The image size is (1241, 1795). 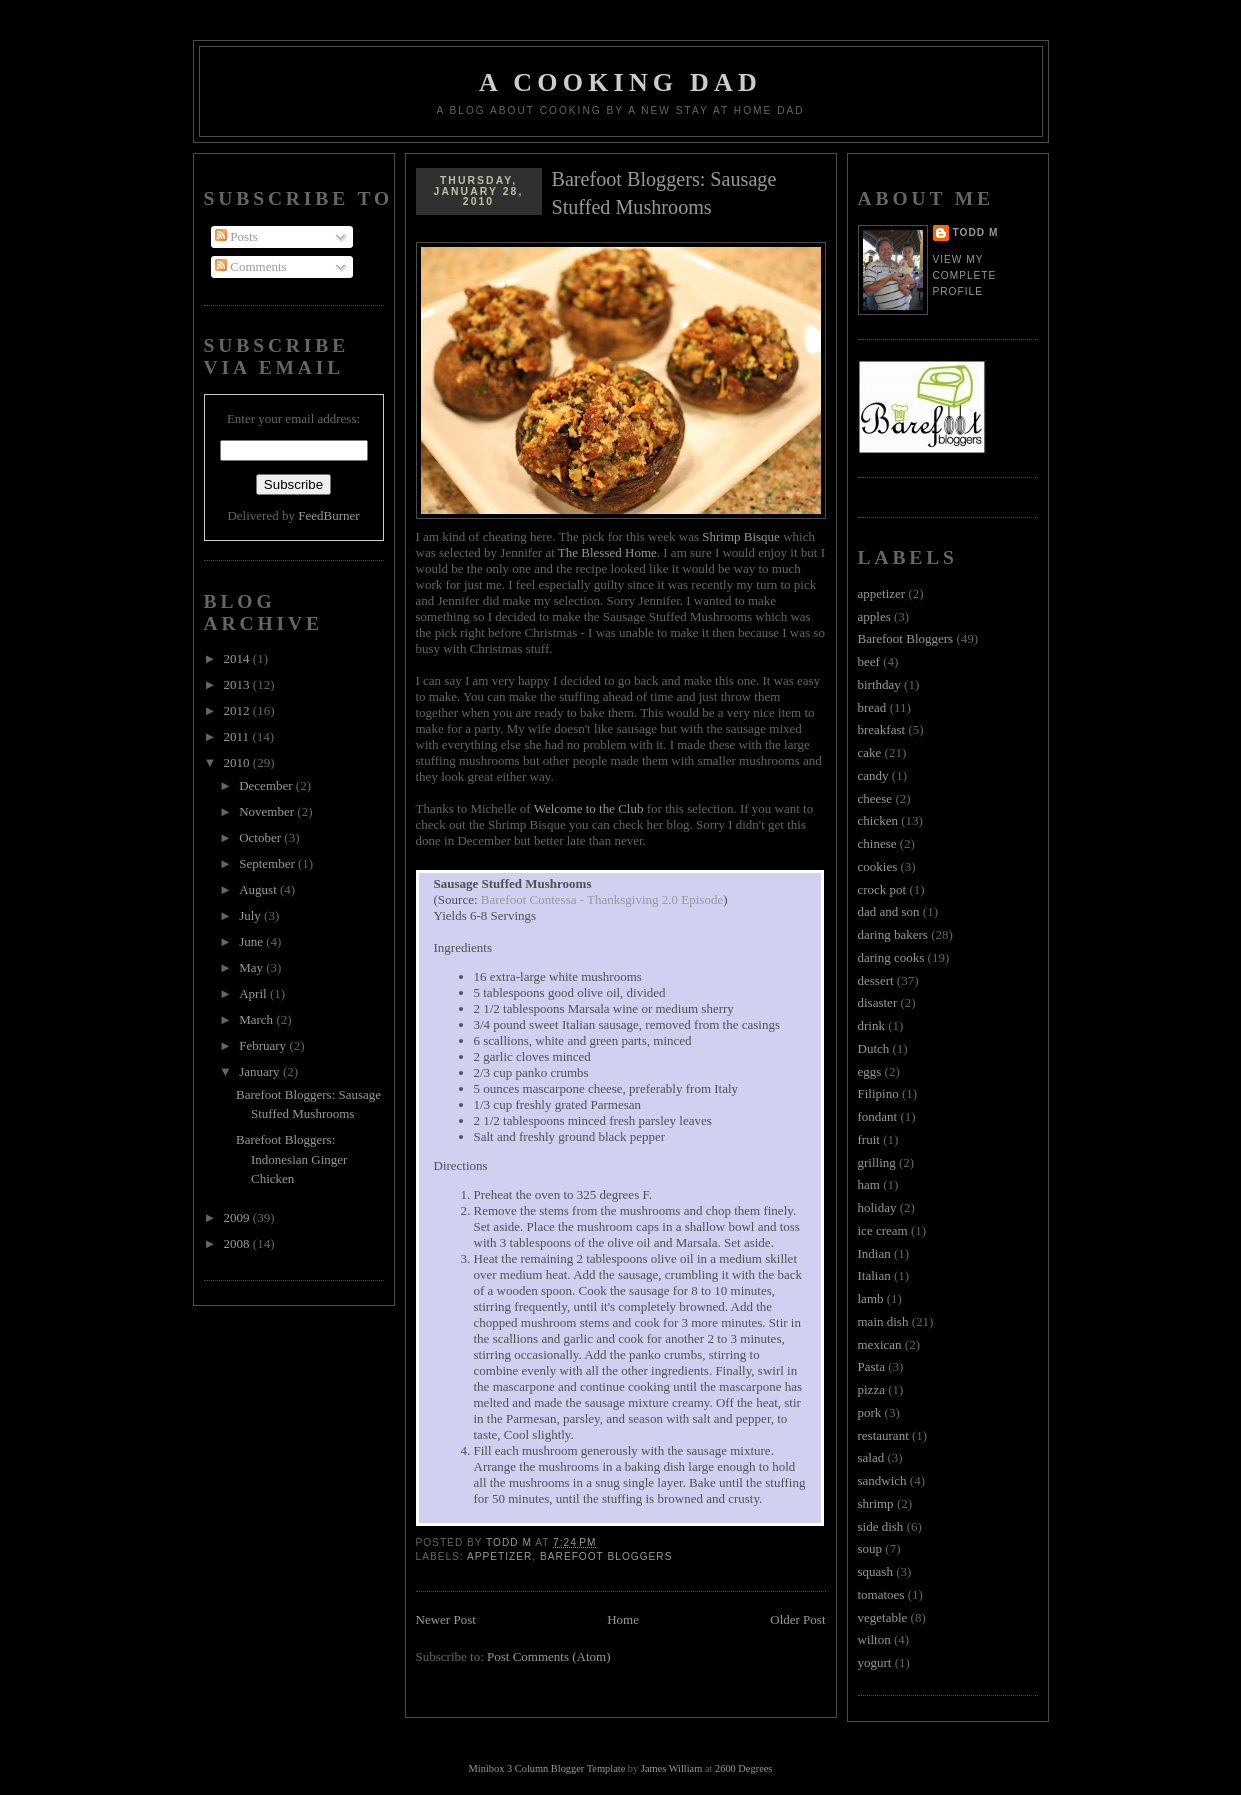 What do you see at coordinates (328, 515) in the screenshot?
I see `FeedBurner` at bounding box center [328, 515].